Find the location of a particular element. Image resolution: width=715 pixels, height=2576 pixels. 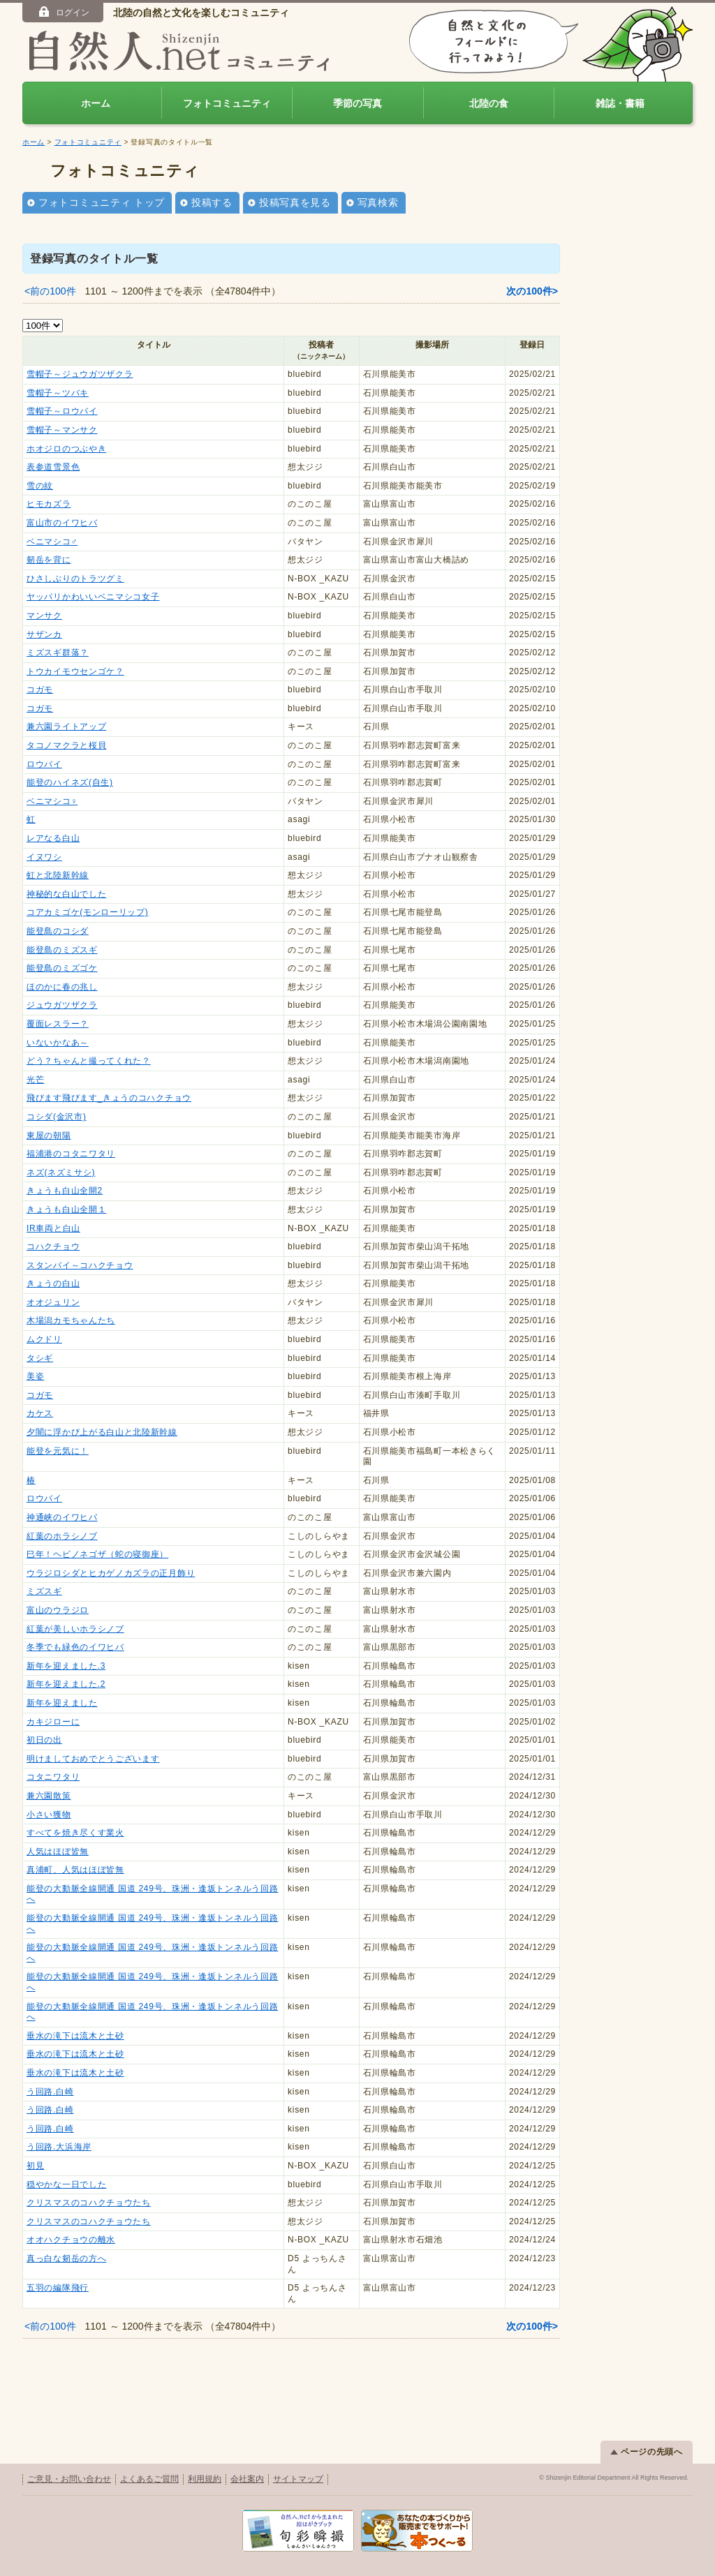

コアカミゴケ(モンローリップ) is located at coordinates (88, 912).